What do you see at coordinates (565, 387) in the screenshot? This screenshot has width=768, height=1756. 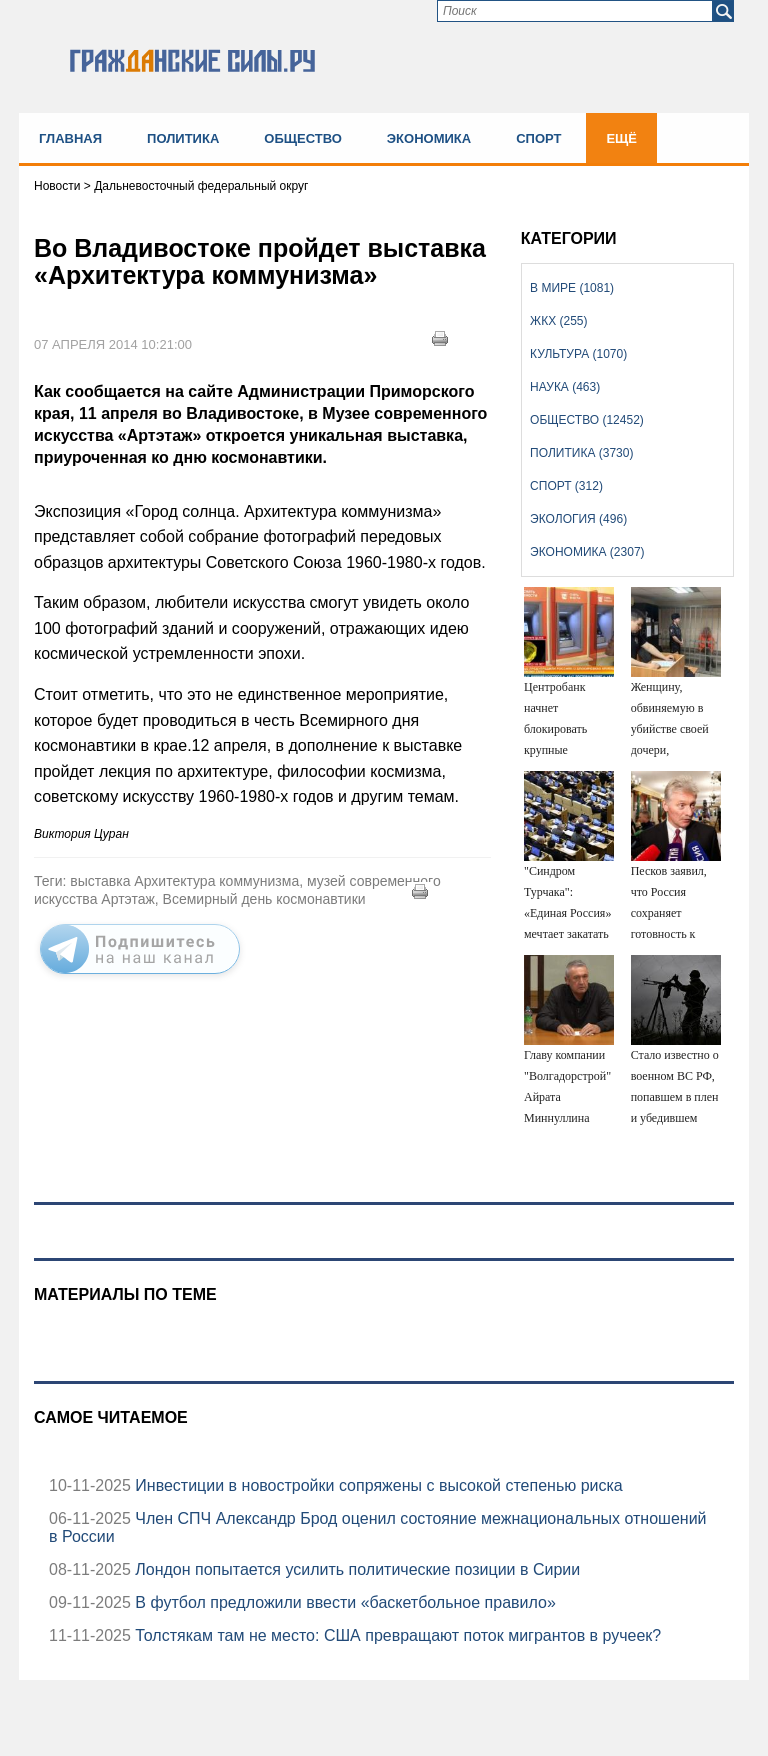 I see `Наука (463)` at bounding box center [565, 387].